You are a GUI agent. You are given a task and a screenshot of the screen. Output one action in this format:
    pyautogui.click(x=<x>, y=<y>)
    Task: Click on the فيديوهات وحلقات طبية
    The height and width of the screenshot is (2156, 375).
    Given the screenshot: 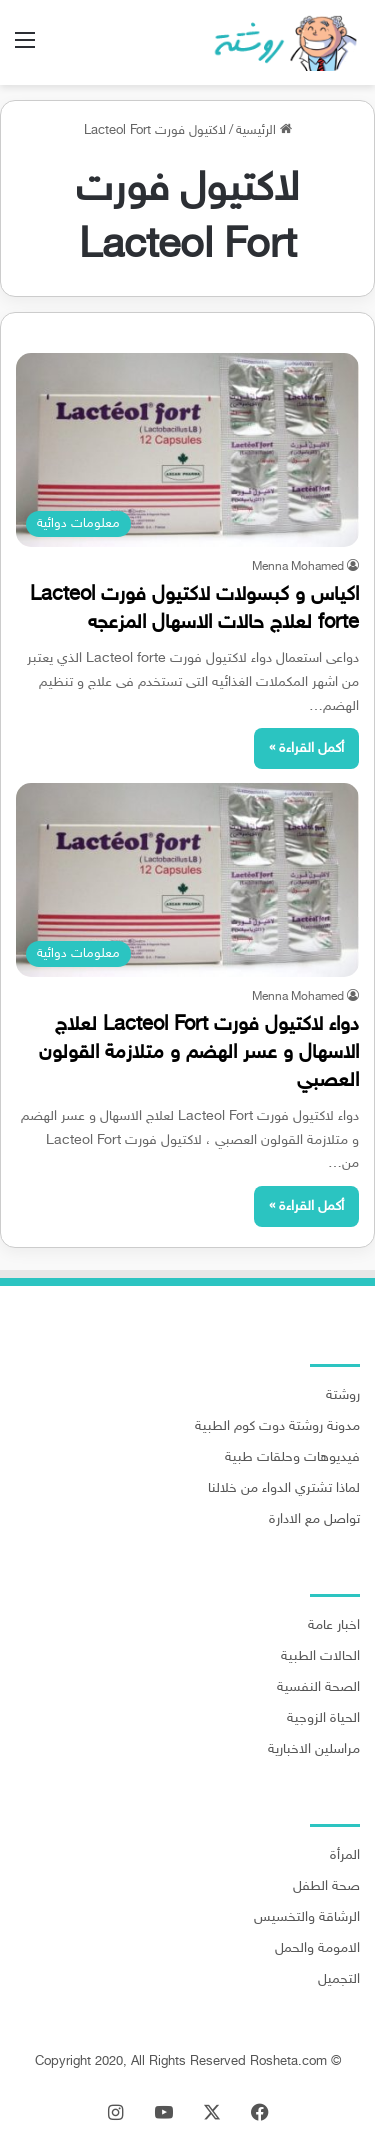 What is the action you would take?
    pyautogui.click(x=292, y=1458)
    